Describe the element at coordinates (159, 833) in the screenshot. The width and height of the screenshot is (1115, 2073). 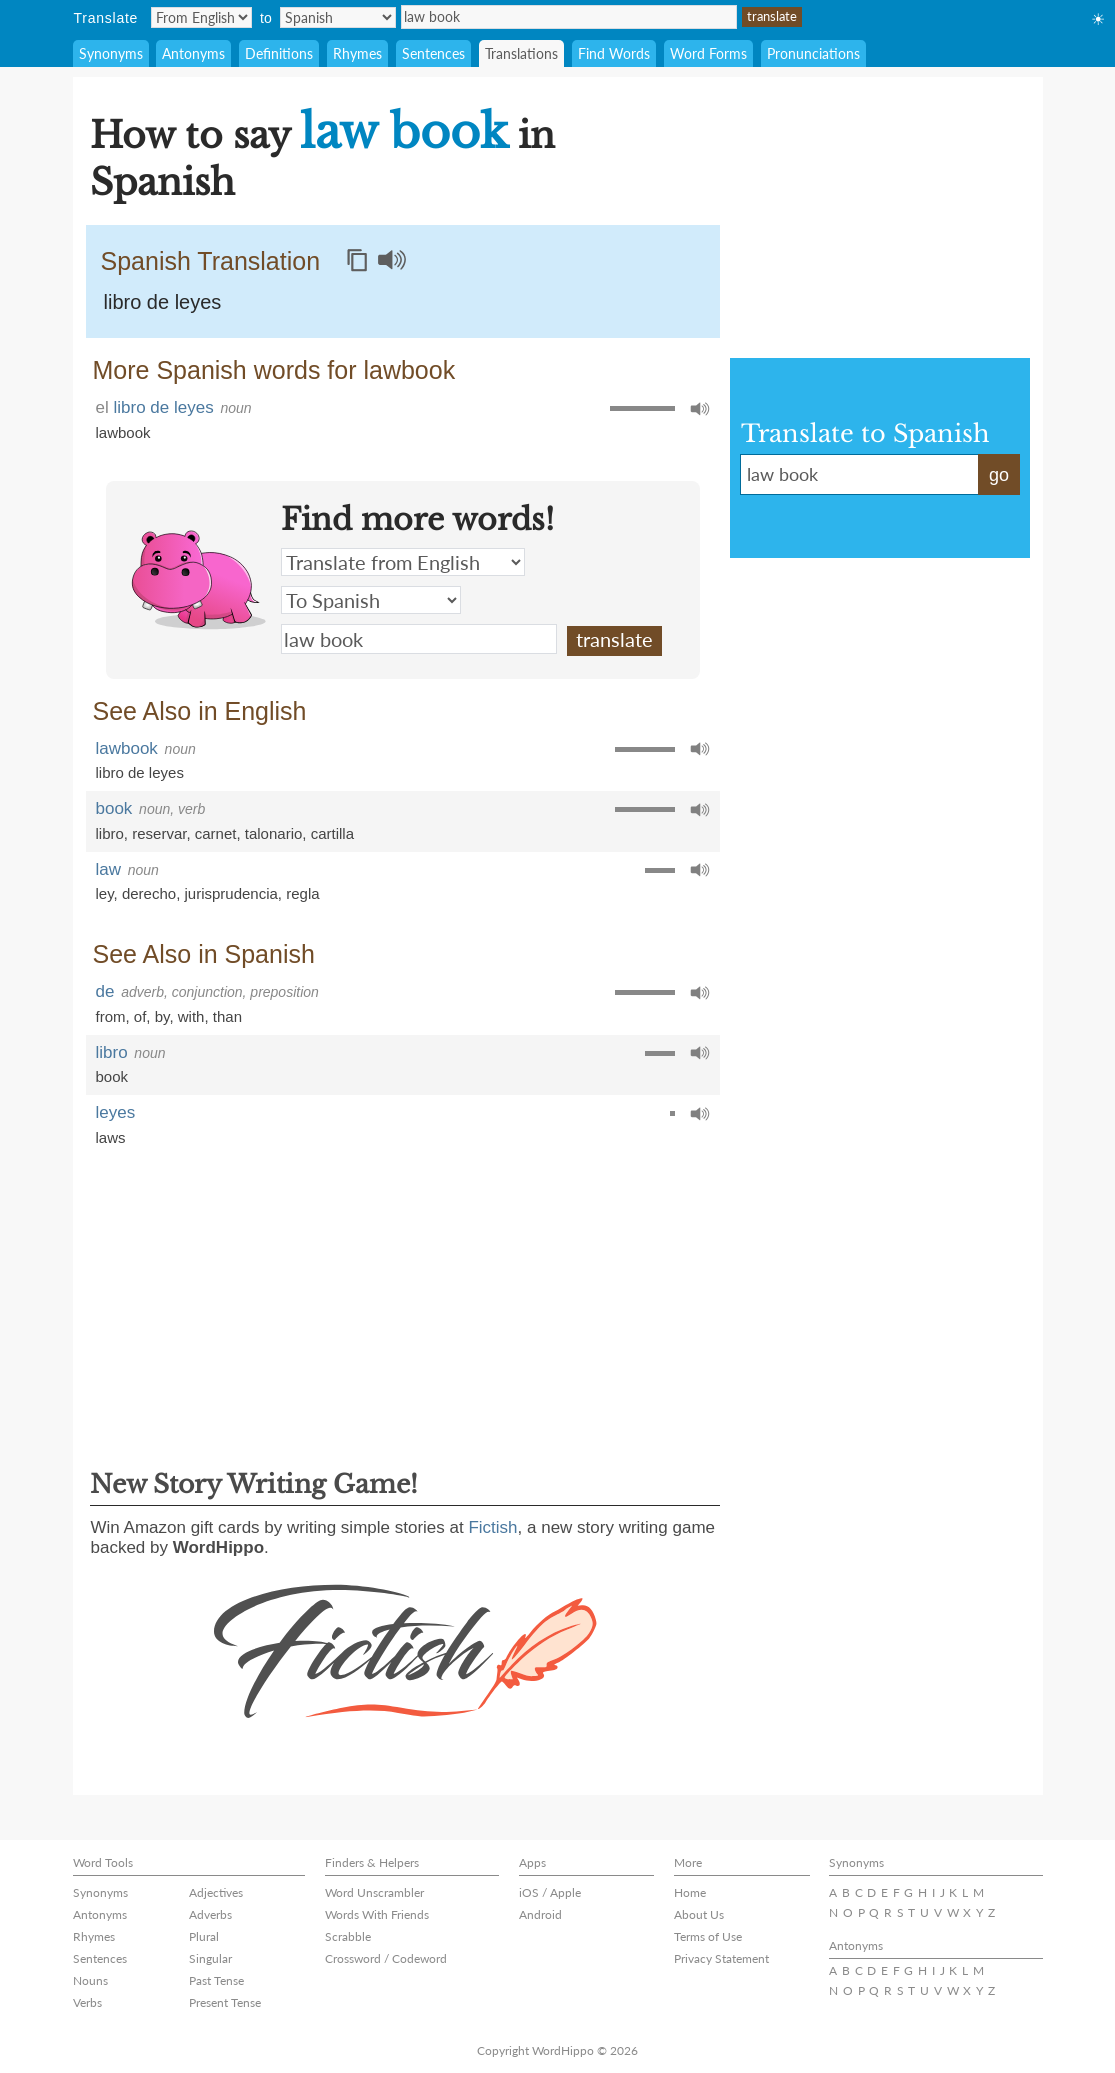
I see `reservar` at that location.